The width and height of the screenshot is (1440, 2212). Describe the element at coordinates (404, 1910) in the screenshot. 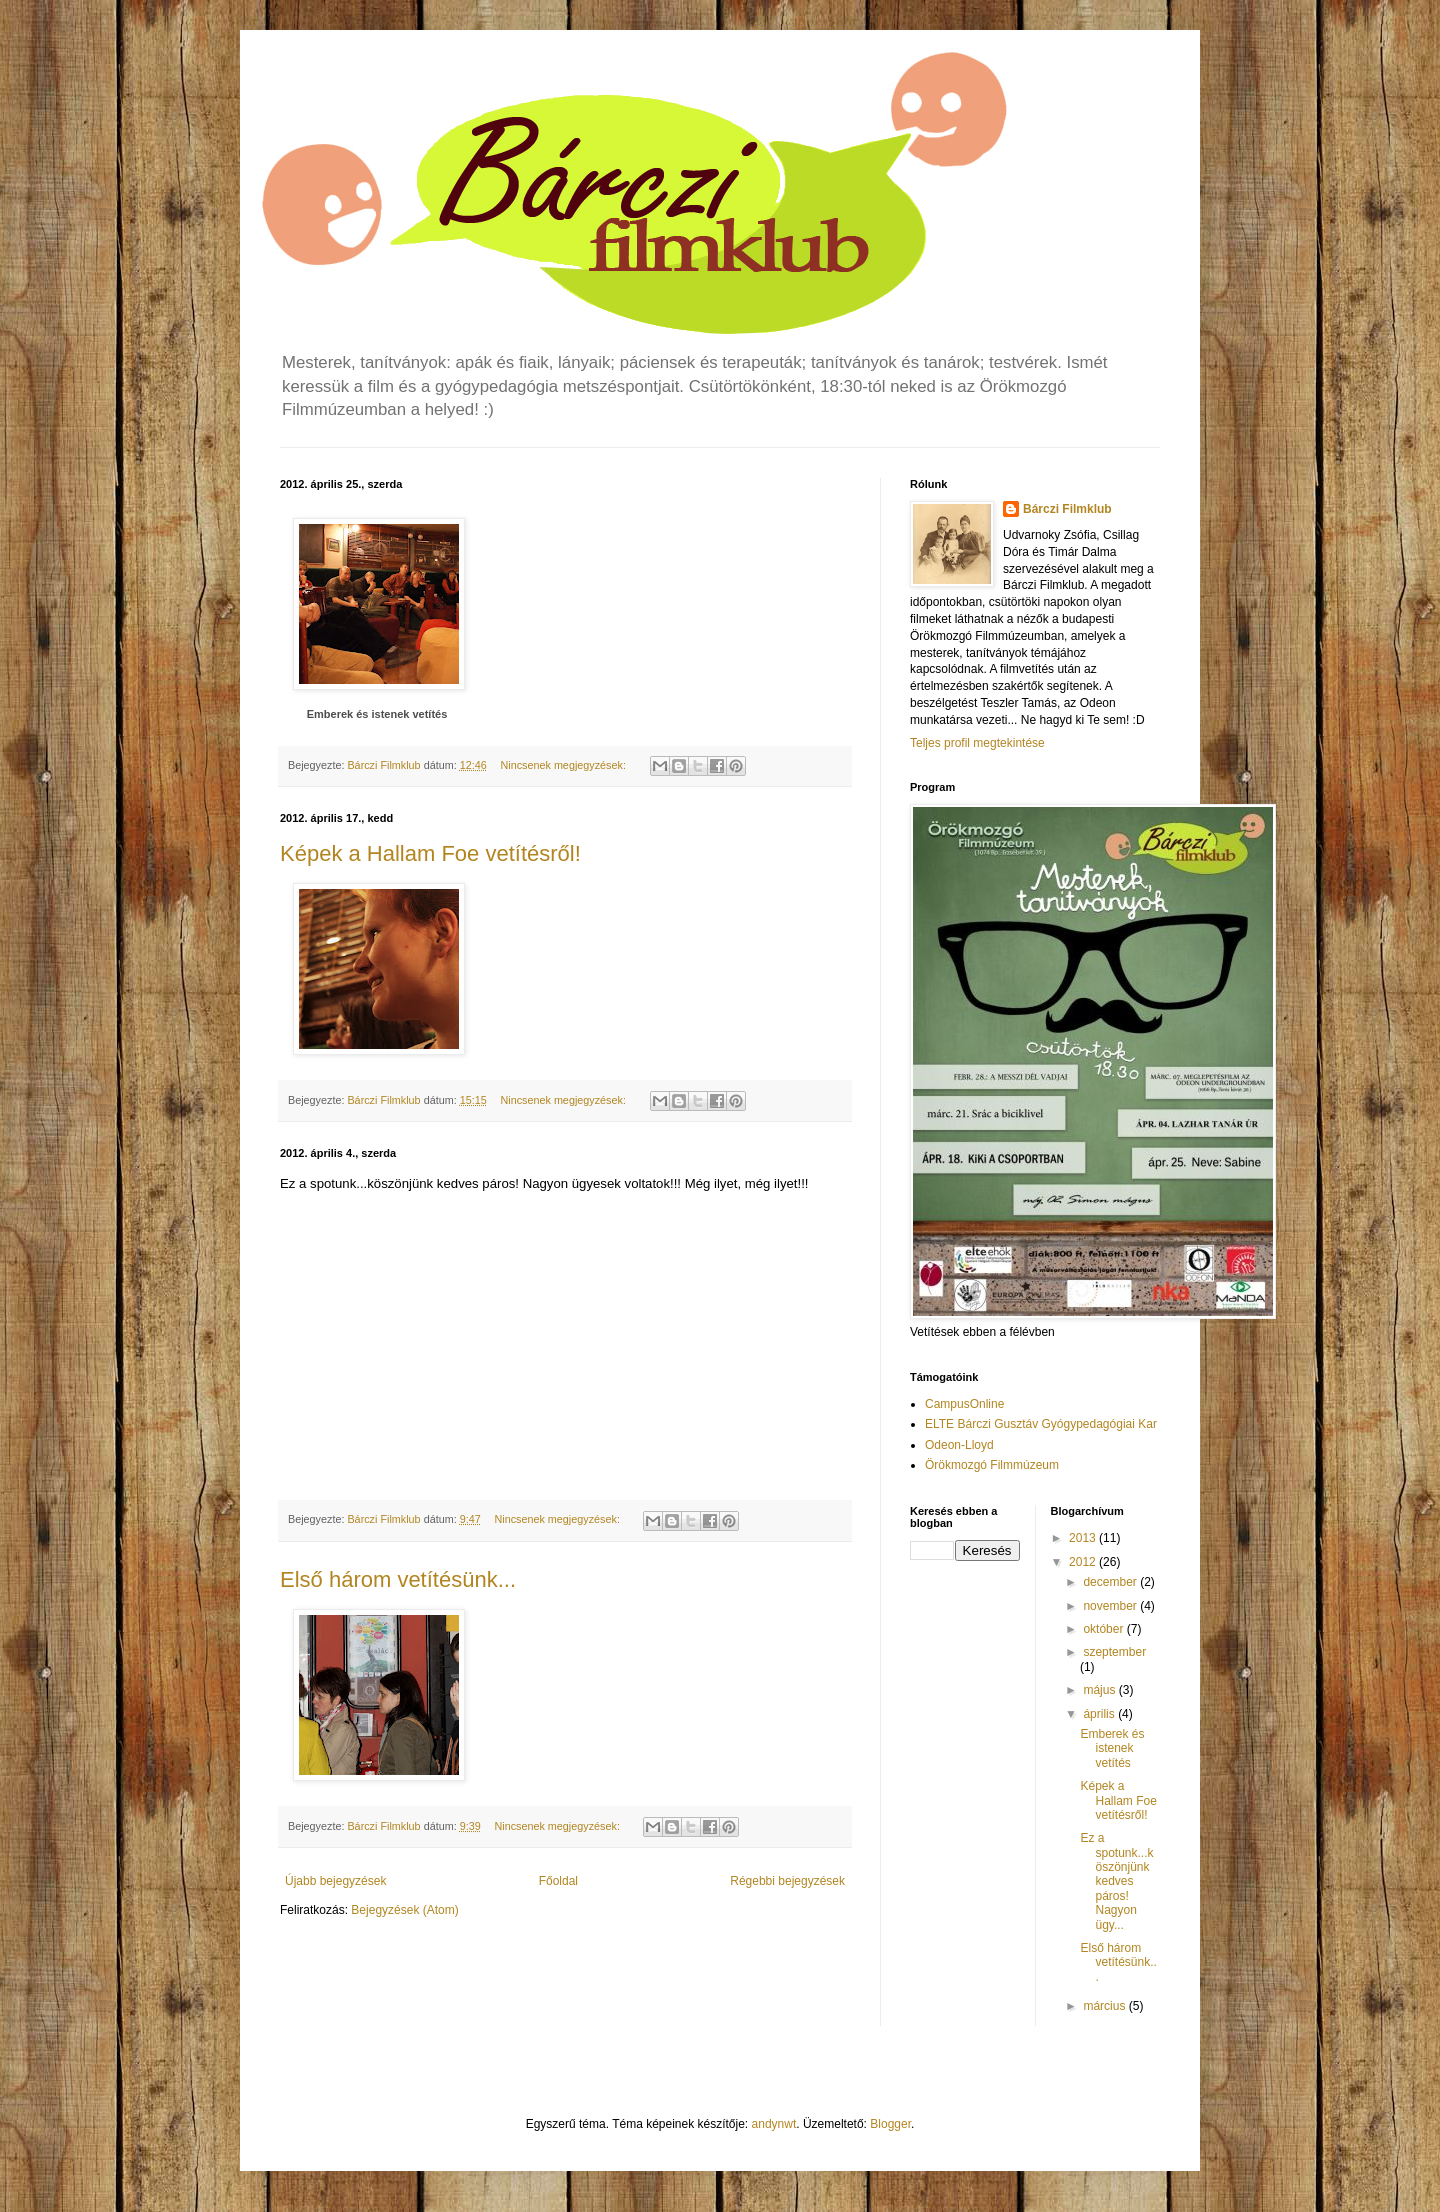

I see `Bejegyzések (Atom)` at that location.